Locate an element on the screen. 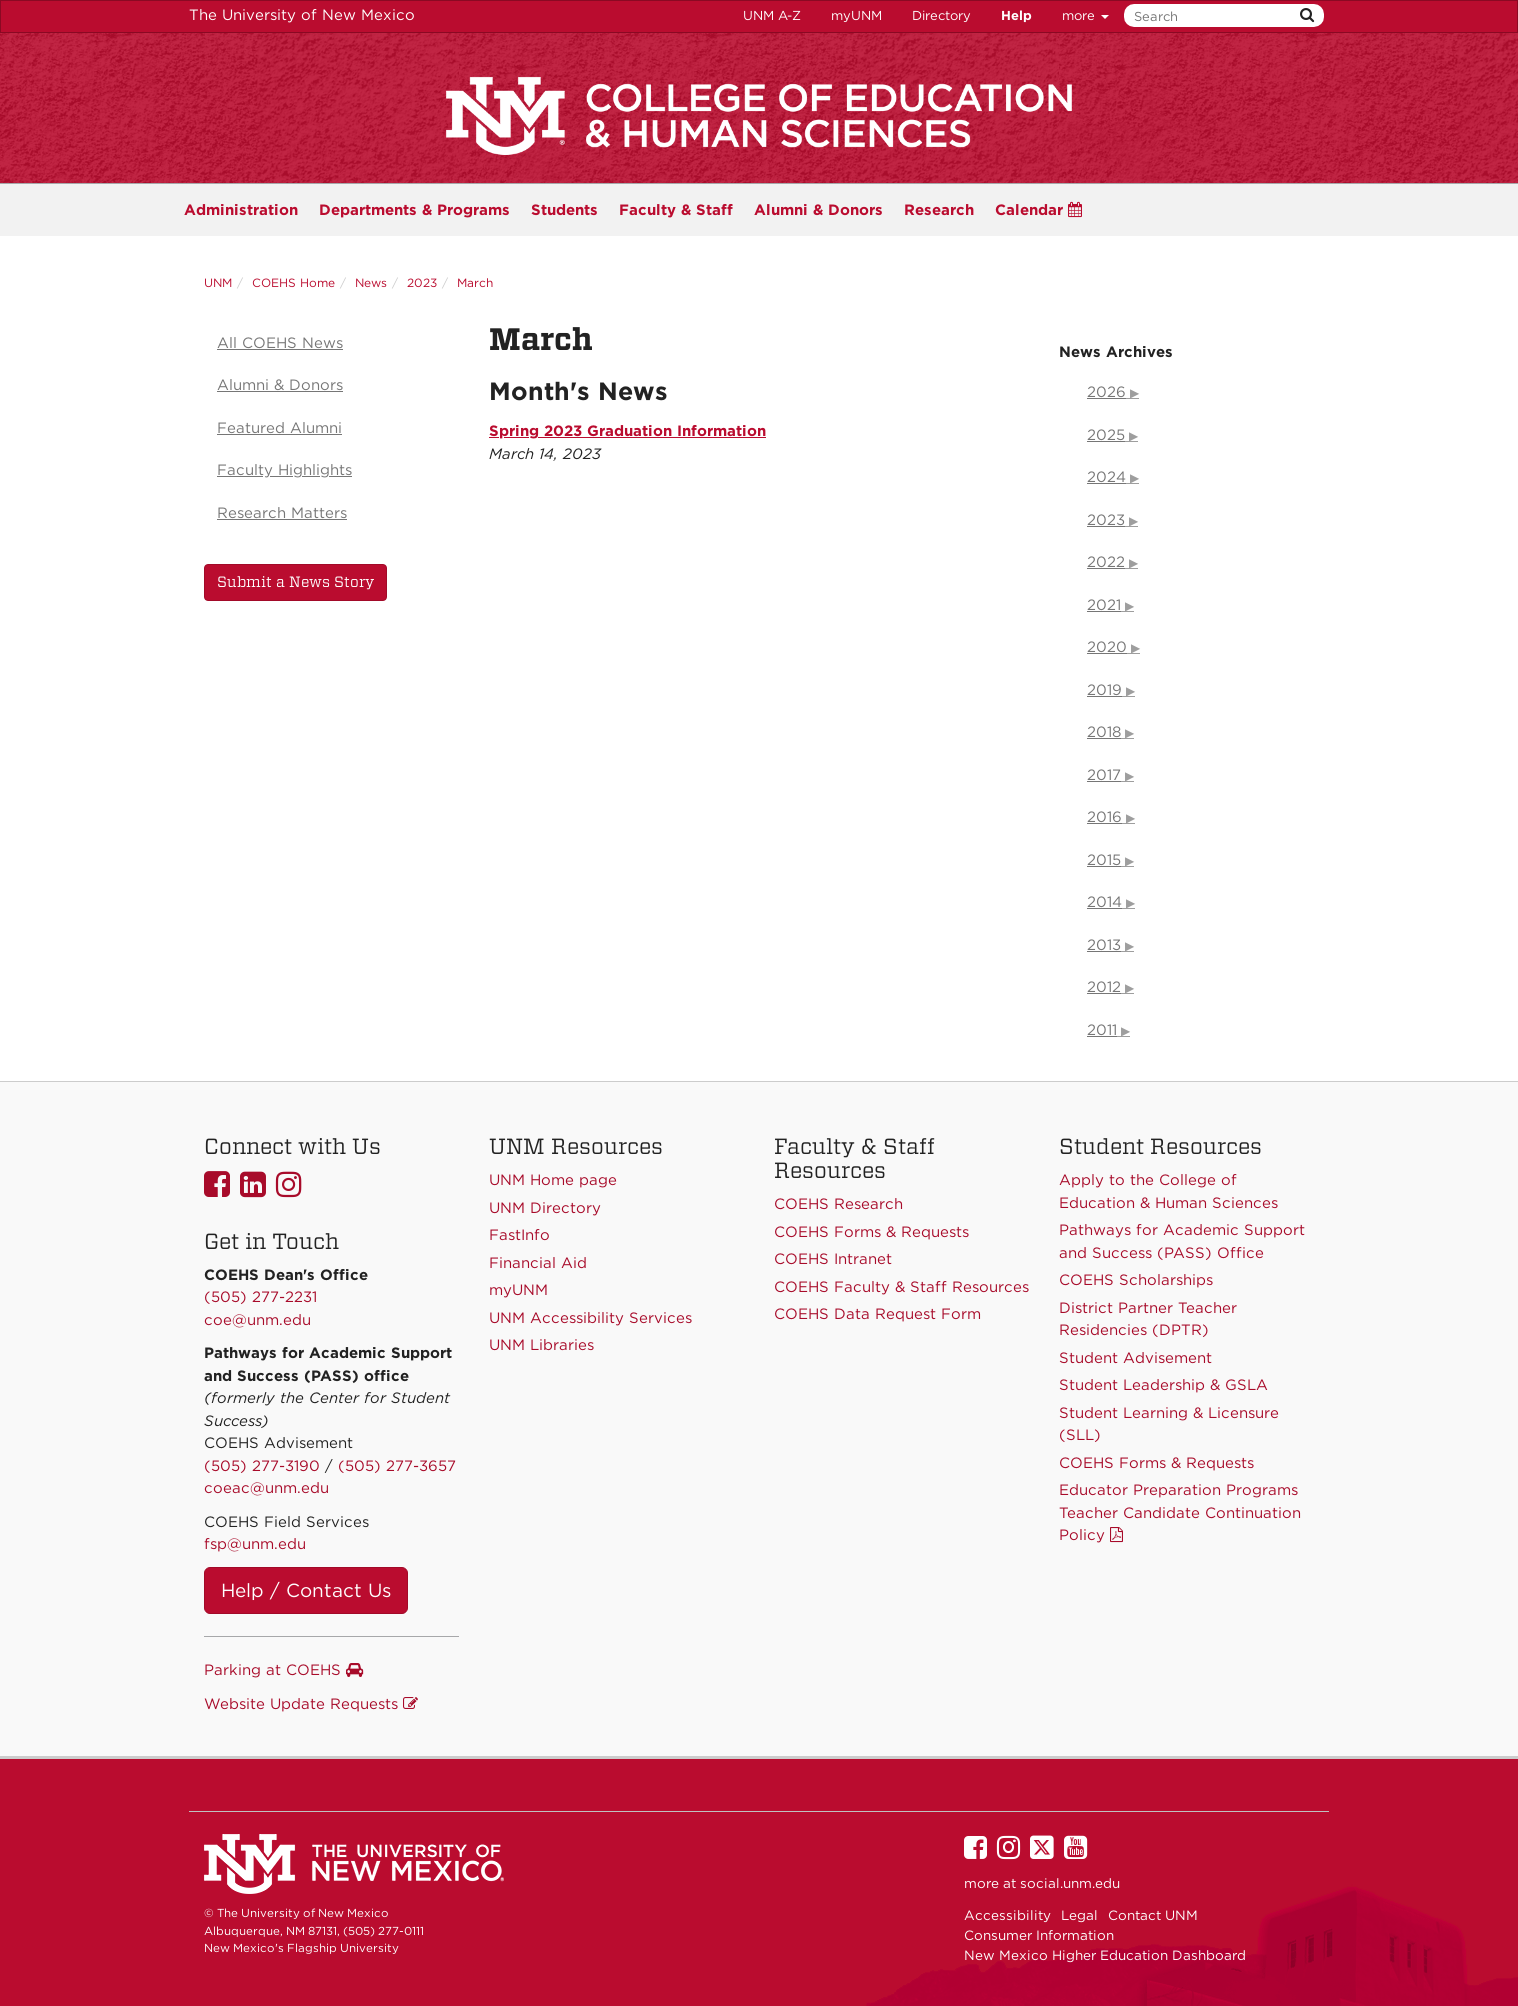  Programs is located at coordinates (414, 210).